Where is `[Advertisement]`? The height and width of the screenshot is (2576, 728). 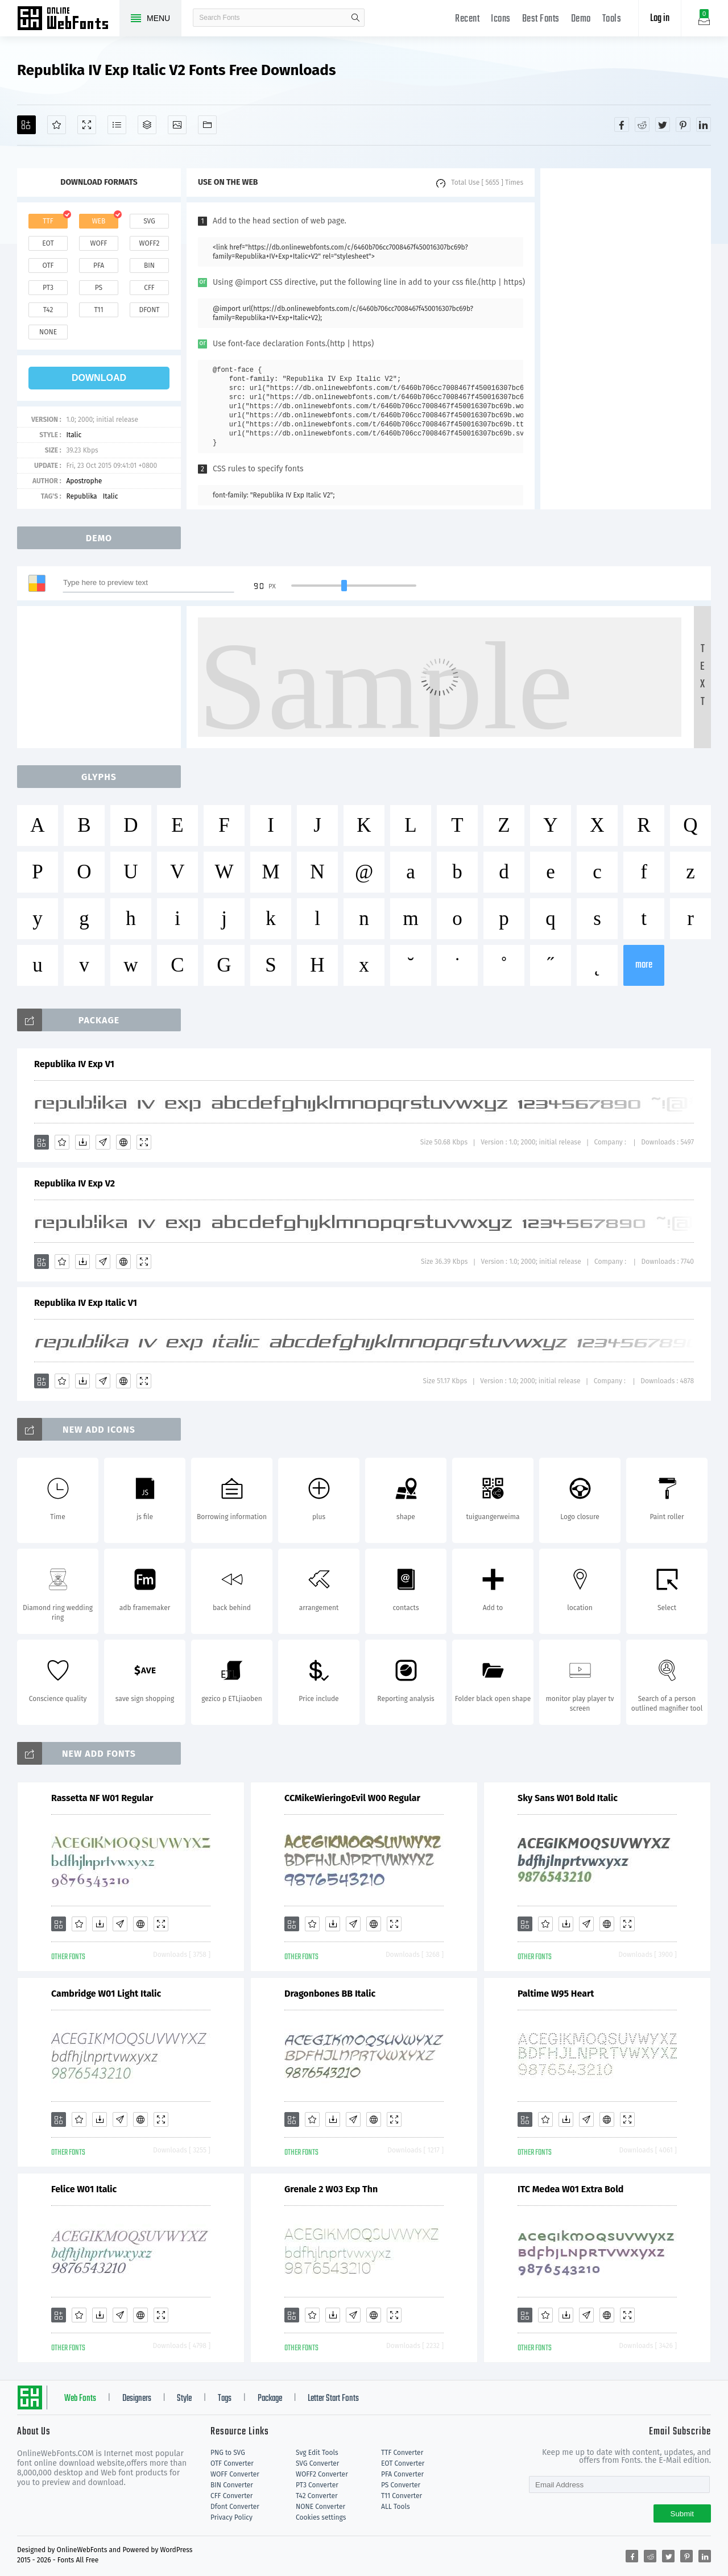 [Advertisement] is located at coordinates (625, 338).